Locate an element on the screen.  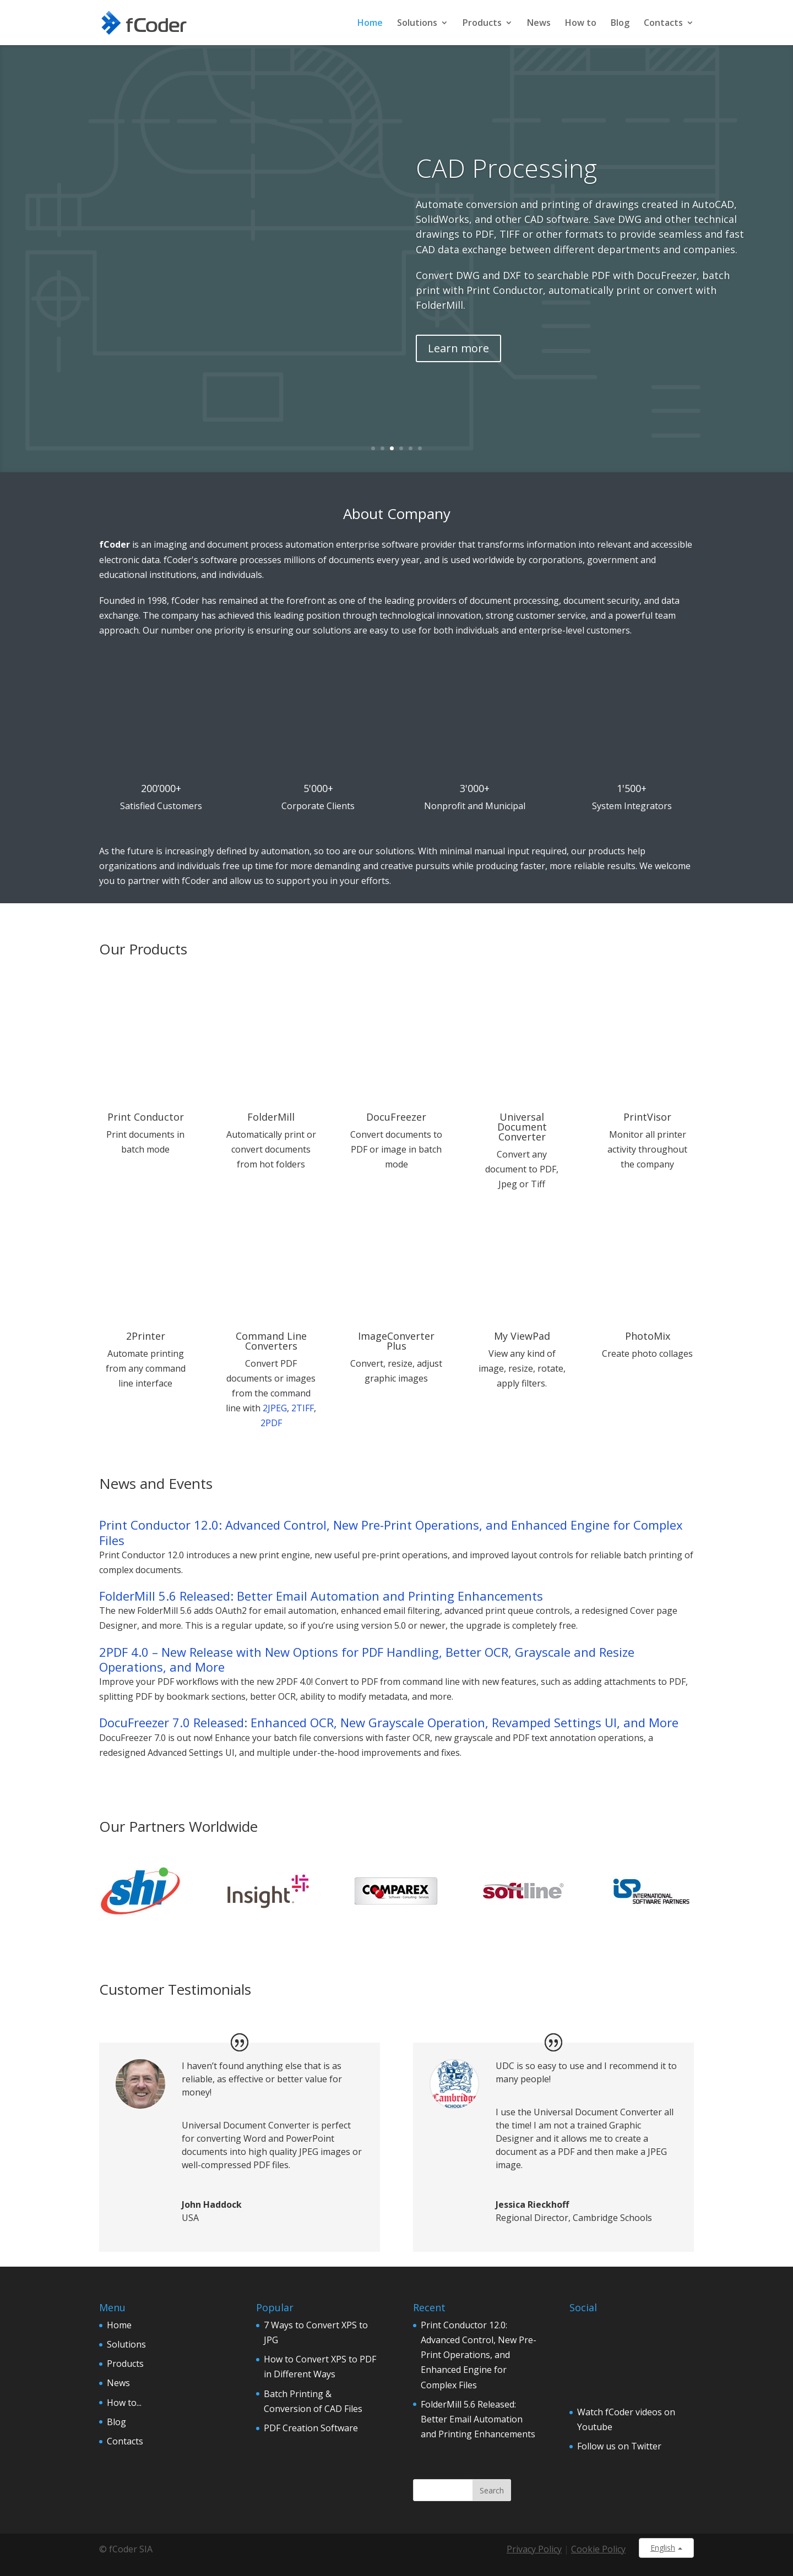
FolderMill 5.6 Released: Better Email Automation and Printing Enhancements is located at coordinates (321, 1596).